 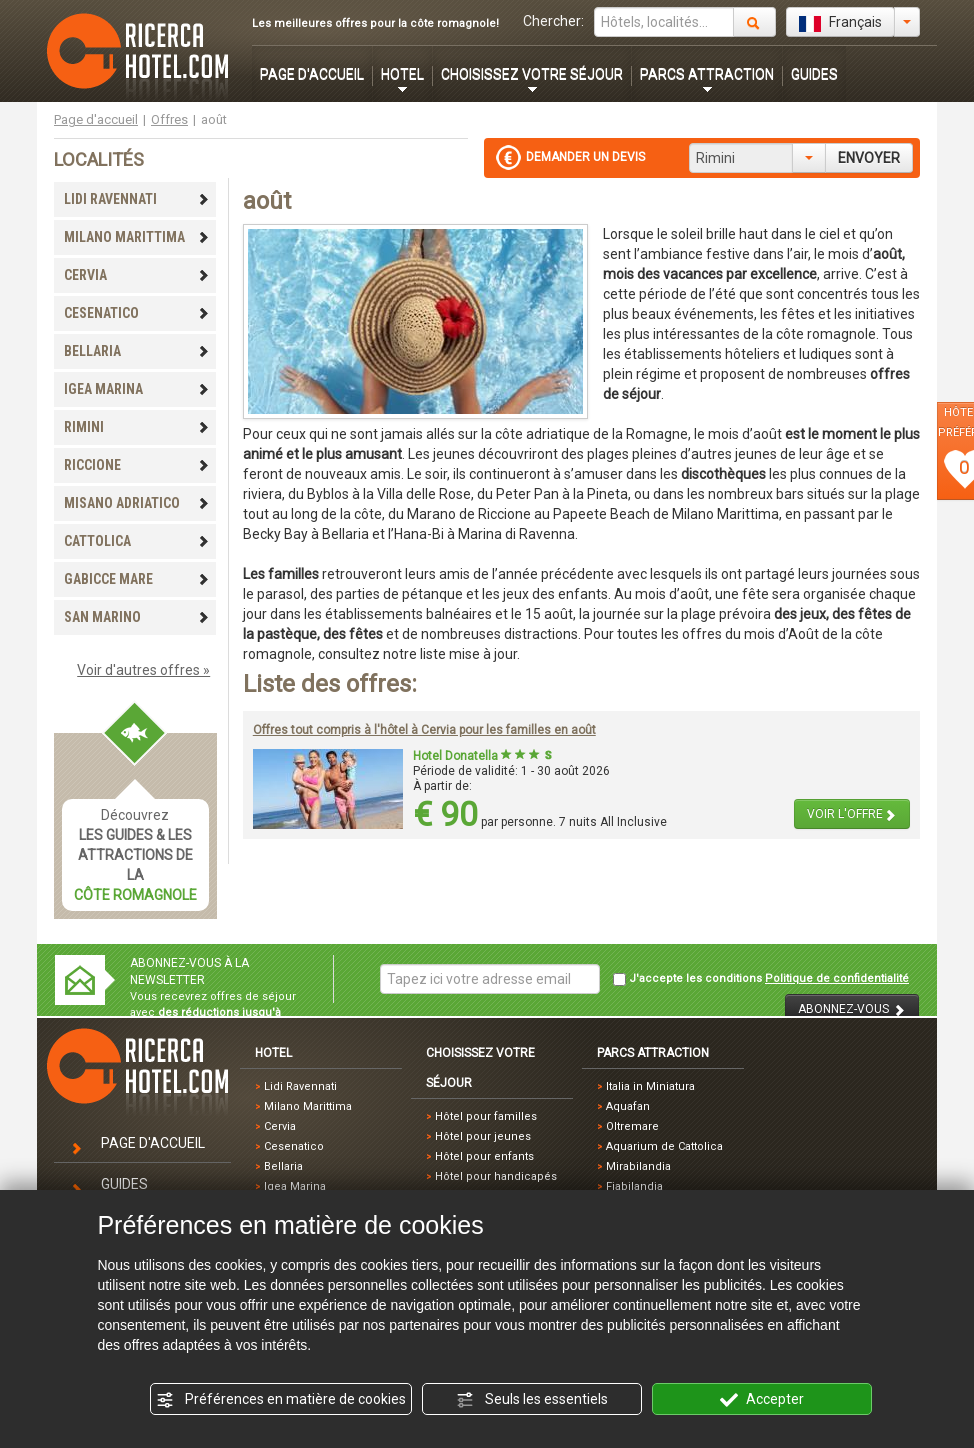 What do you see at coordinates (650, 1086) in the screenshot?
I see `Italia in Miniatura` at bounding box center [650, 1086].